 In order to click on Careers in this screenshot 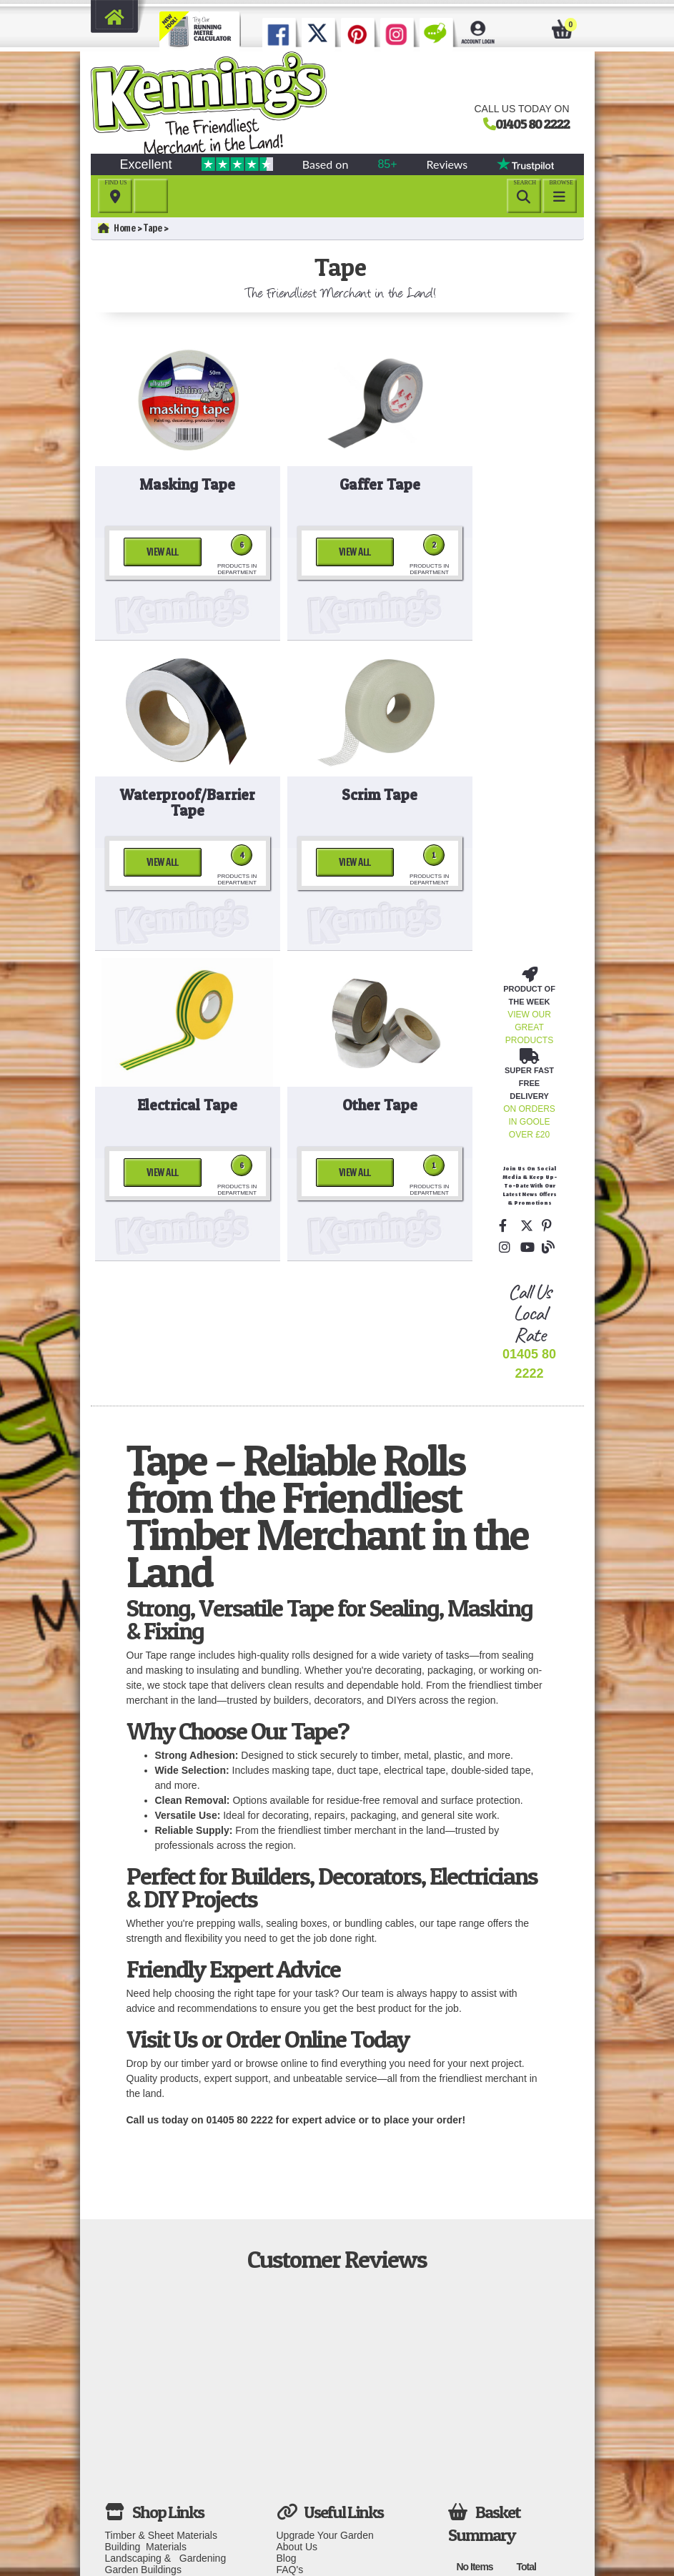, I will do `click(294, 2490)`.